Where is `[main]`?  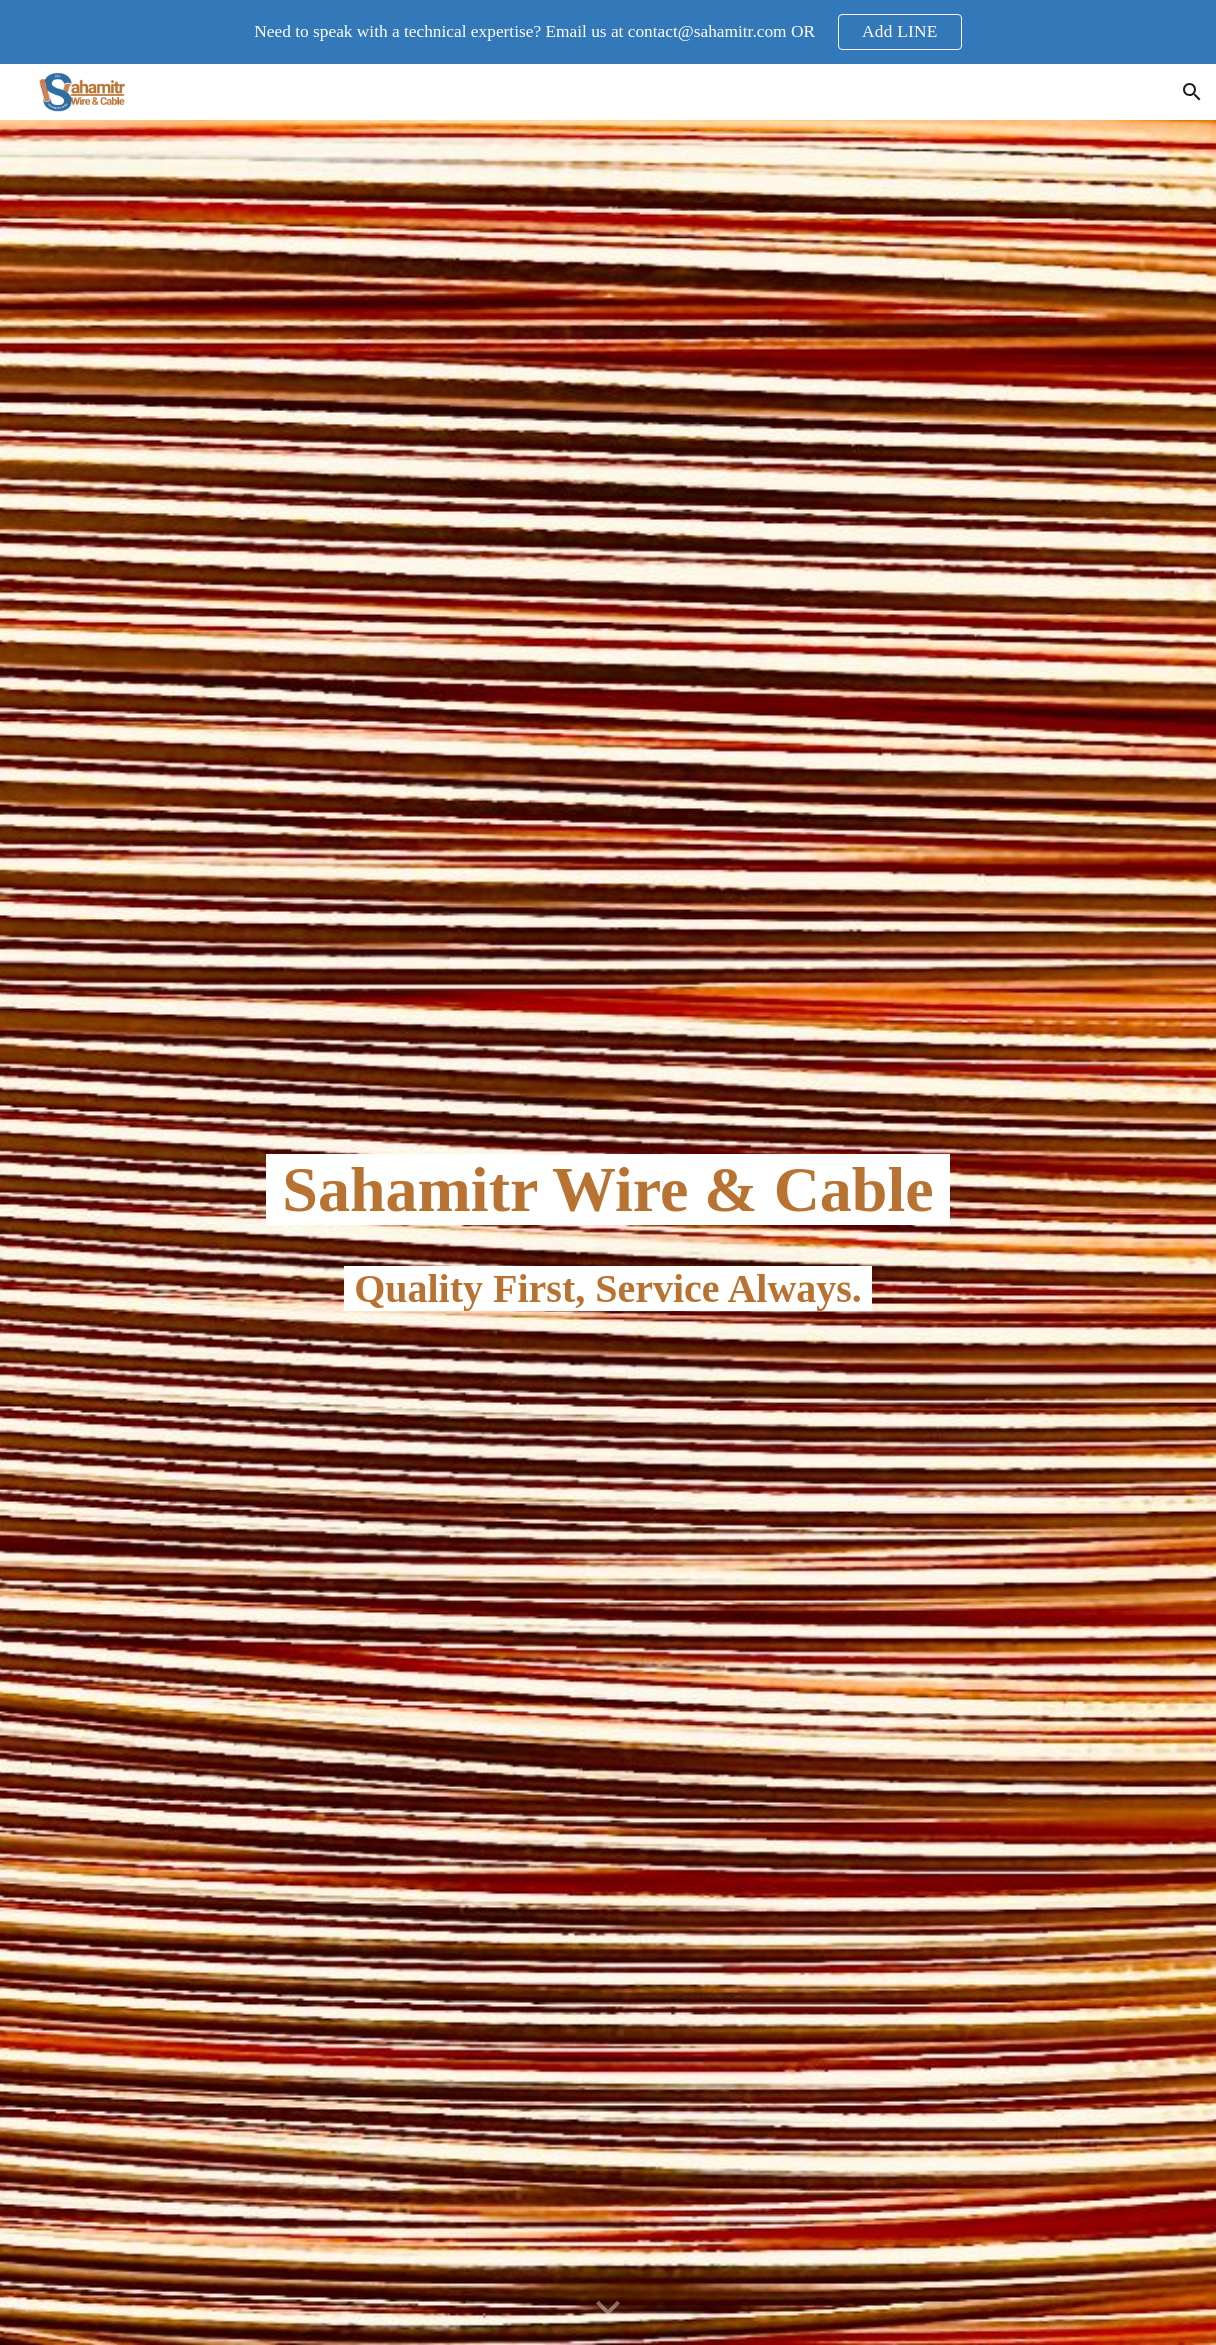 [main] is located at coordinates (608, 1232).